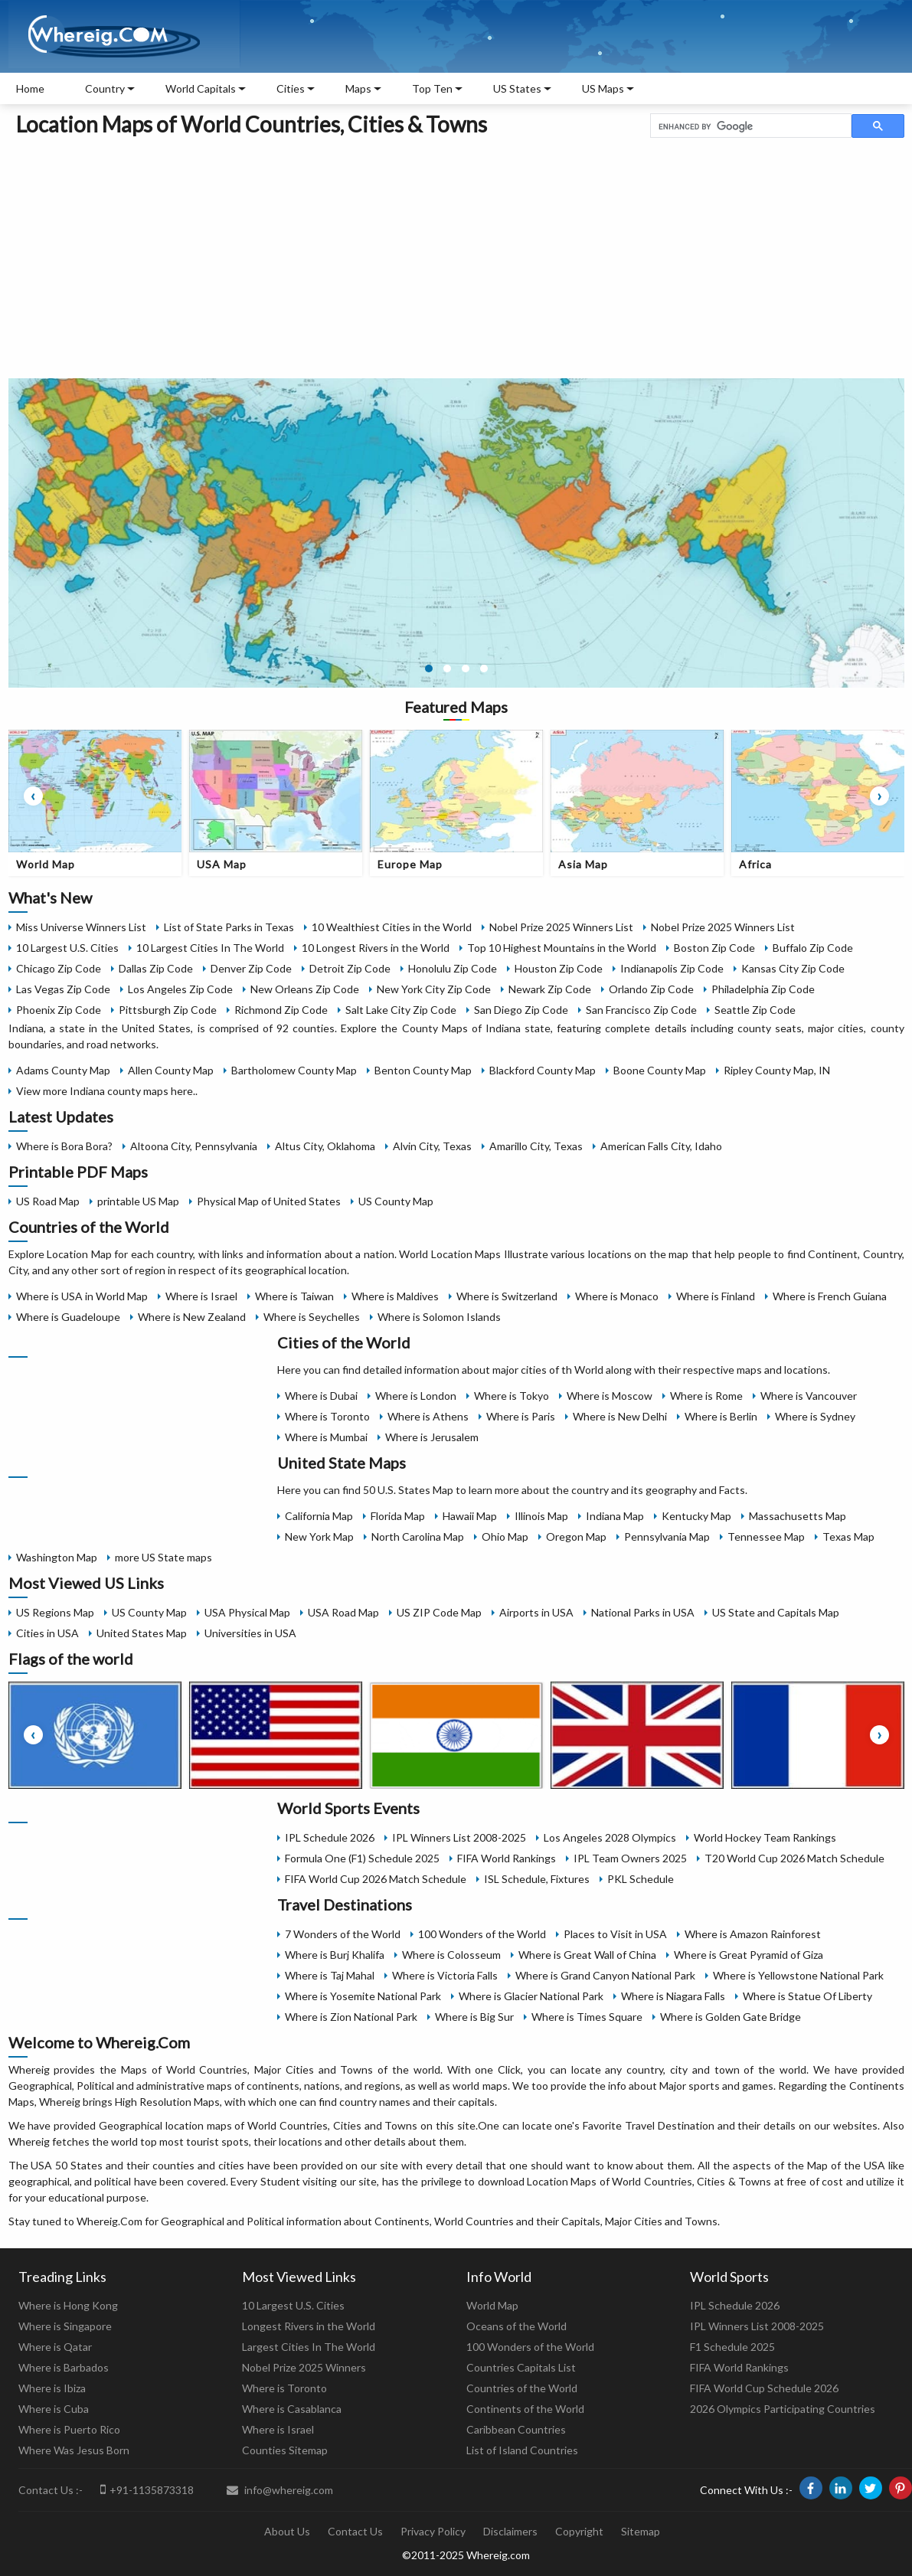 The width and height of the screenshot is (912, 2576). What do you see at coordinates (280, 2489) in the screenshot?
I see `info@whereig.com` at bounding box center [280, 2489].